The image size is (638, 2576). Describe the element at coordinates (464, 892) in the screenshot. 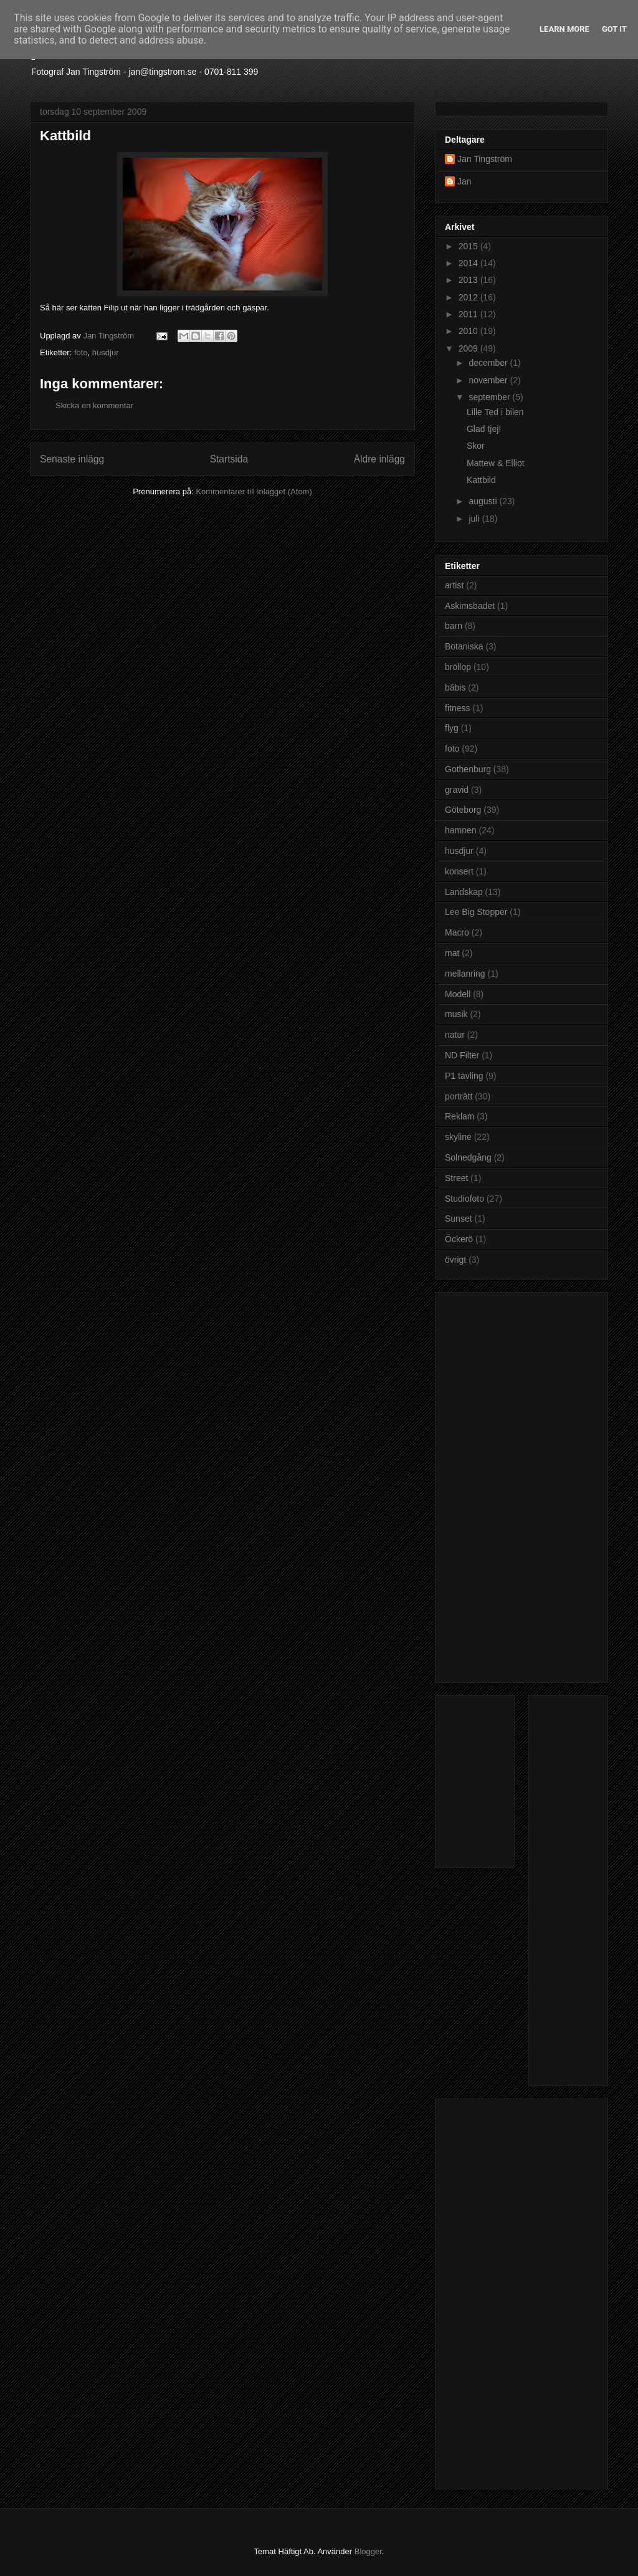

I see `Landskap` at that location.